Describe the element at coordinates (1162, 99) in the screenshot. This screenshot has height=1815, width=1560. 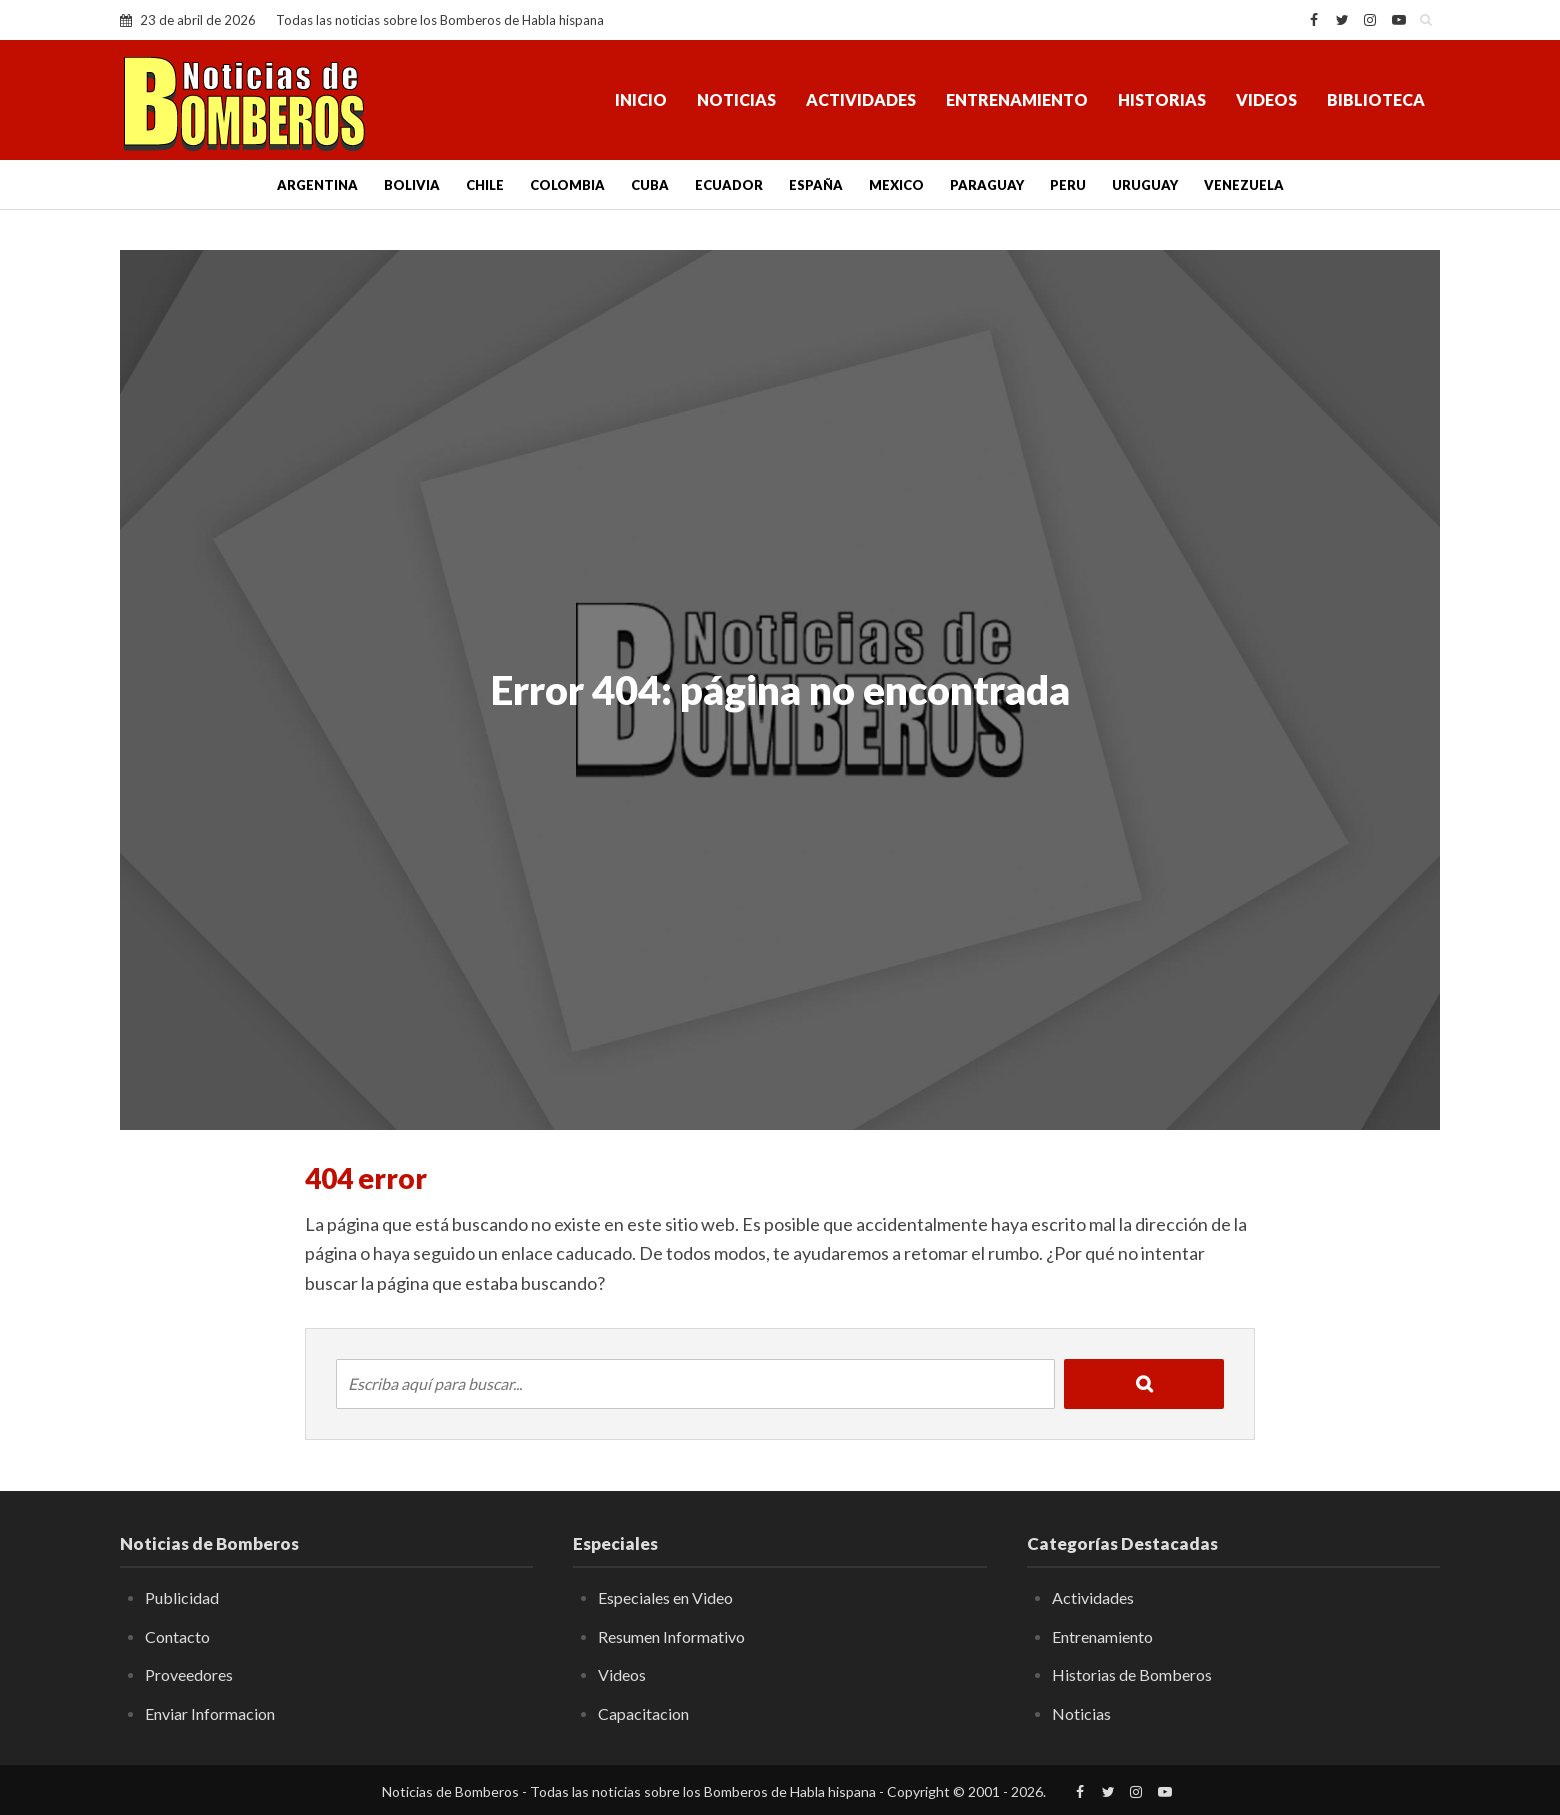
I see `Historias` at that location.